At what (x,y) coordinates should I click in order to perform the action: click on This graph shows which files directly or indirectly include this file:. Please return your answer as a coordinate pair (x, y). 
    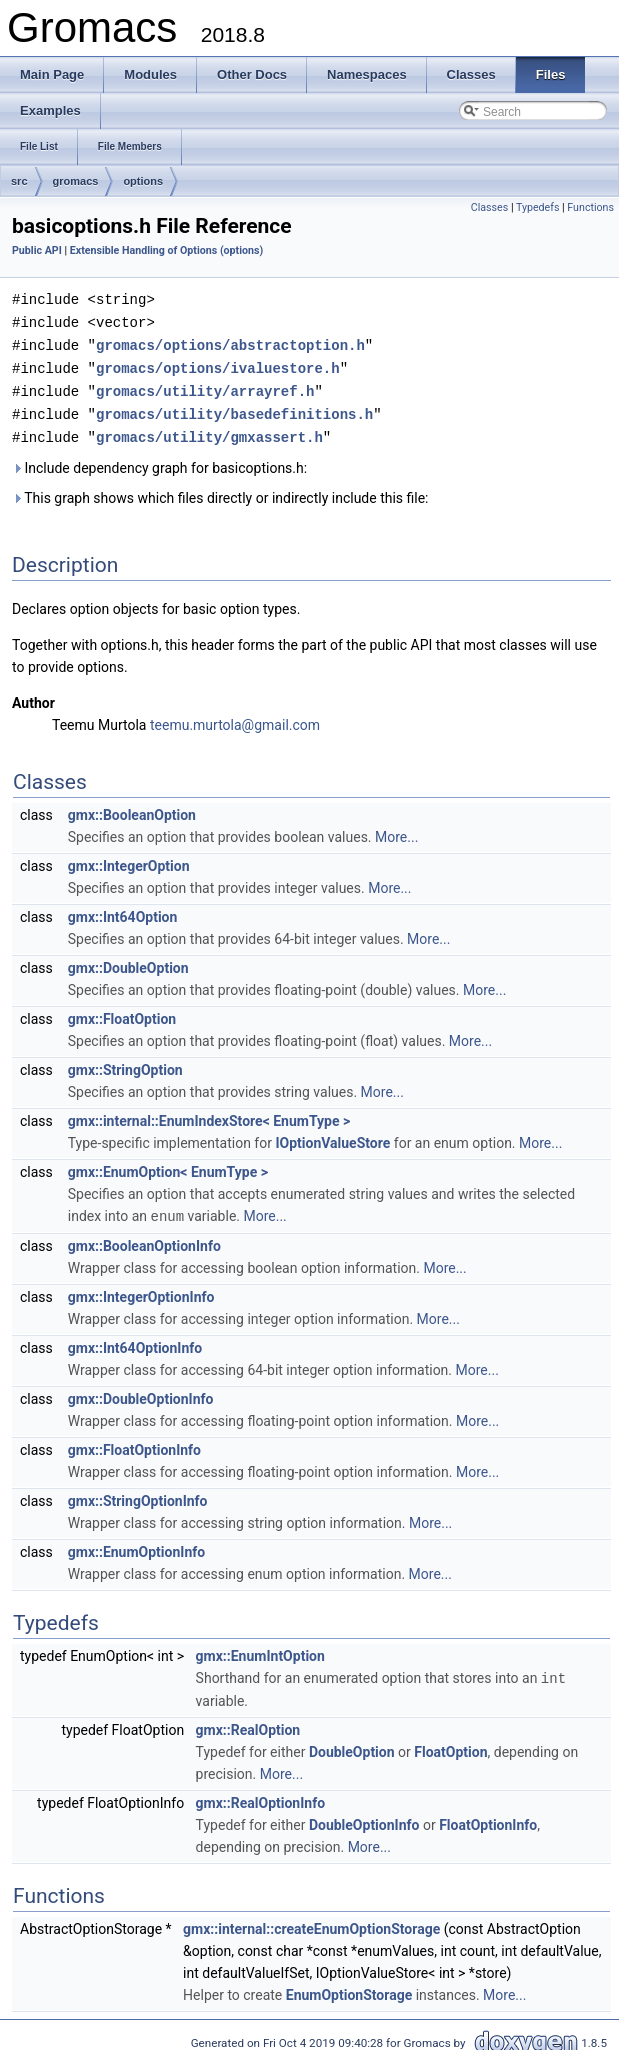
    Looking at the image, I should click on (220, 491).